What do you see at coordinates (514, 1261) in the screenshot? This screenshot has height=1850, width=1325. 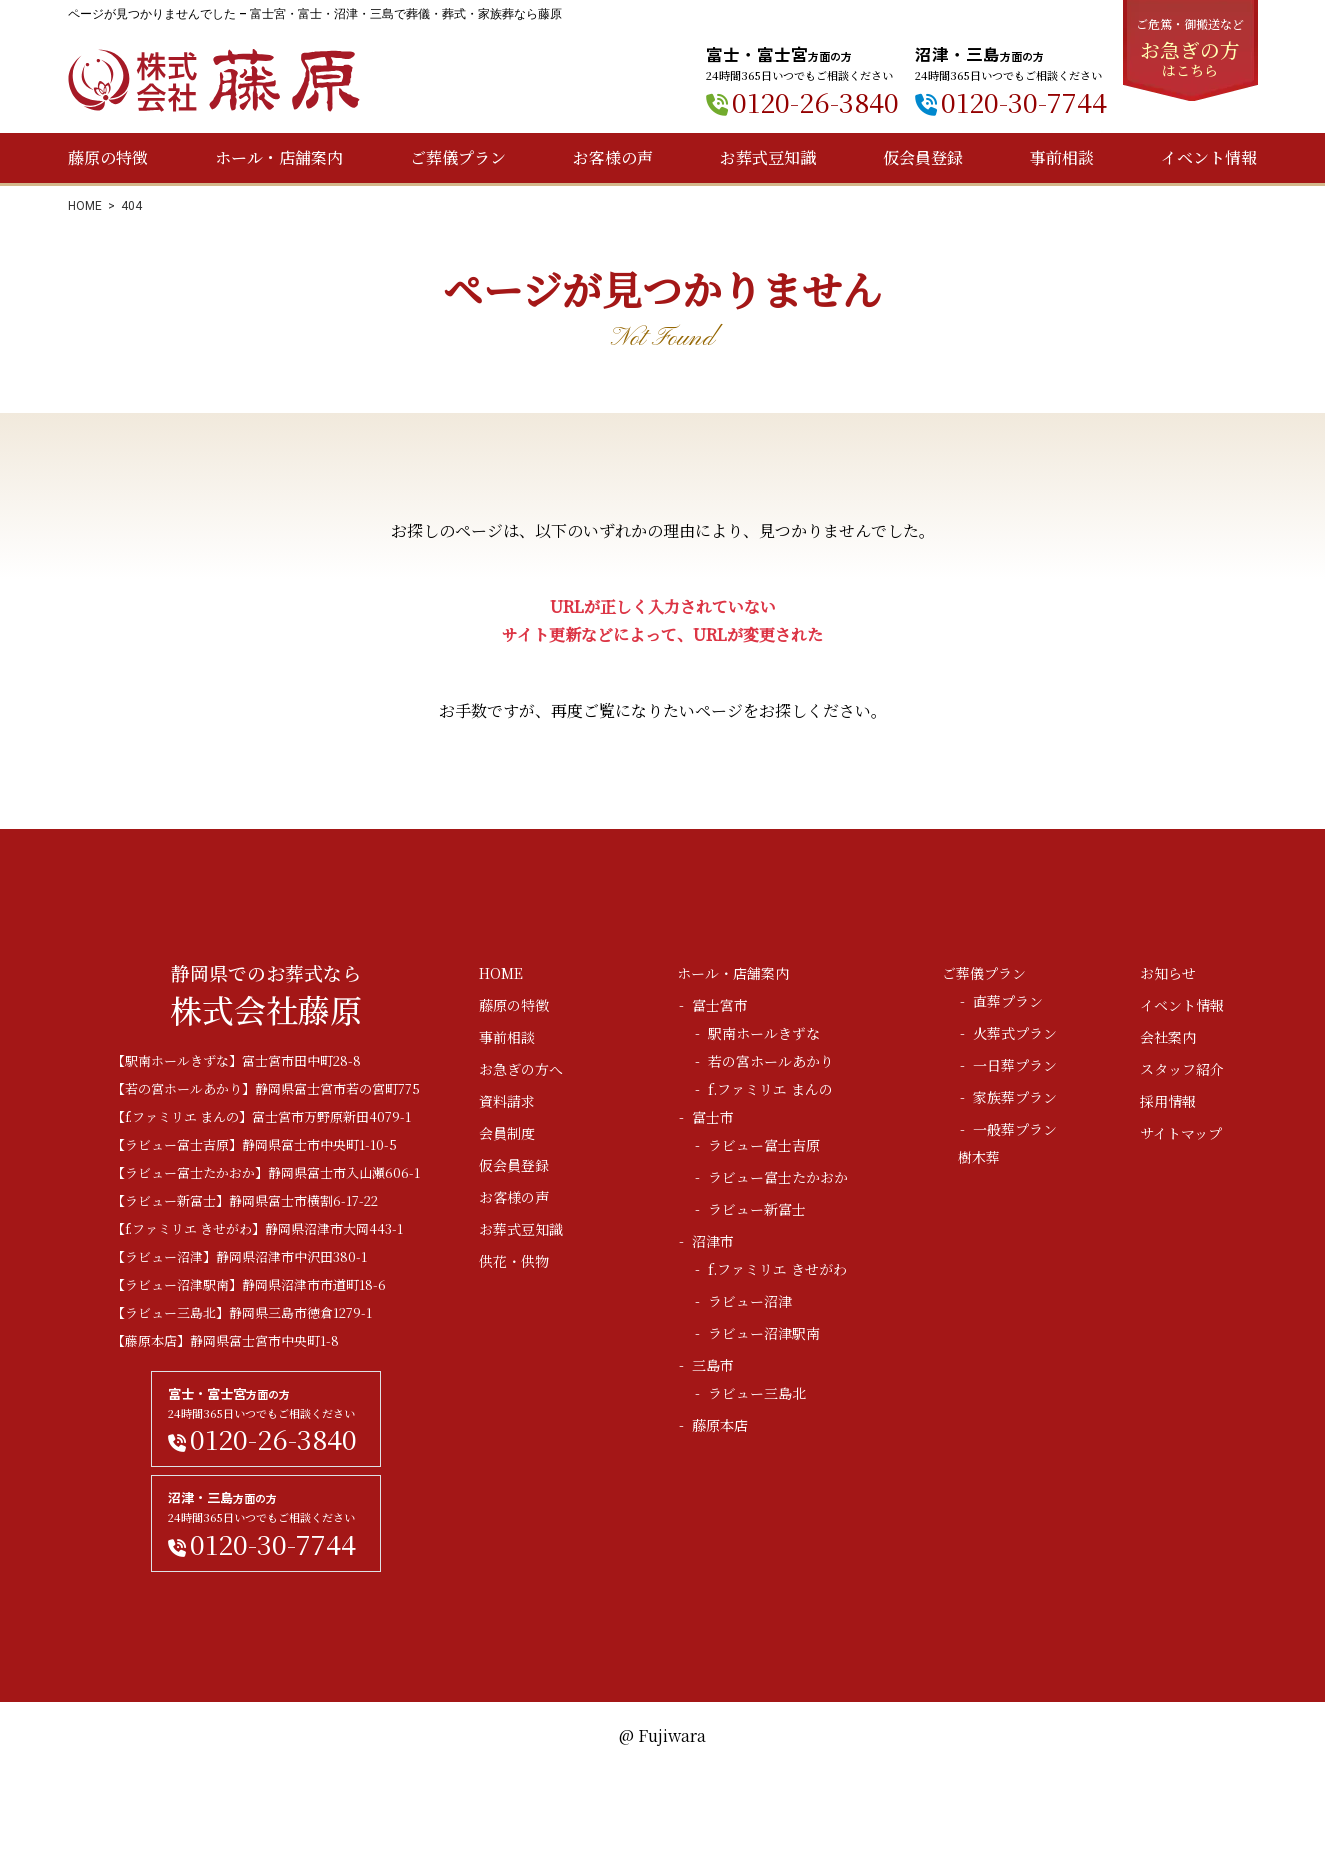 I see `供花・供物` at bounding box center [514, 1261].